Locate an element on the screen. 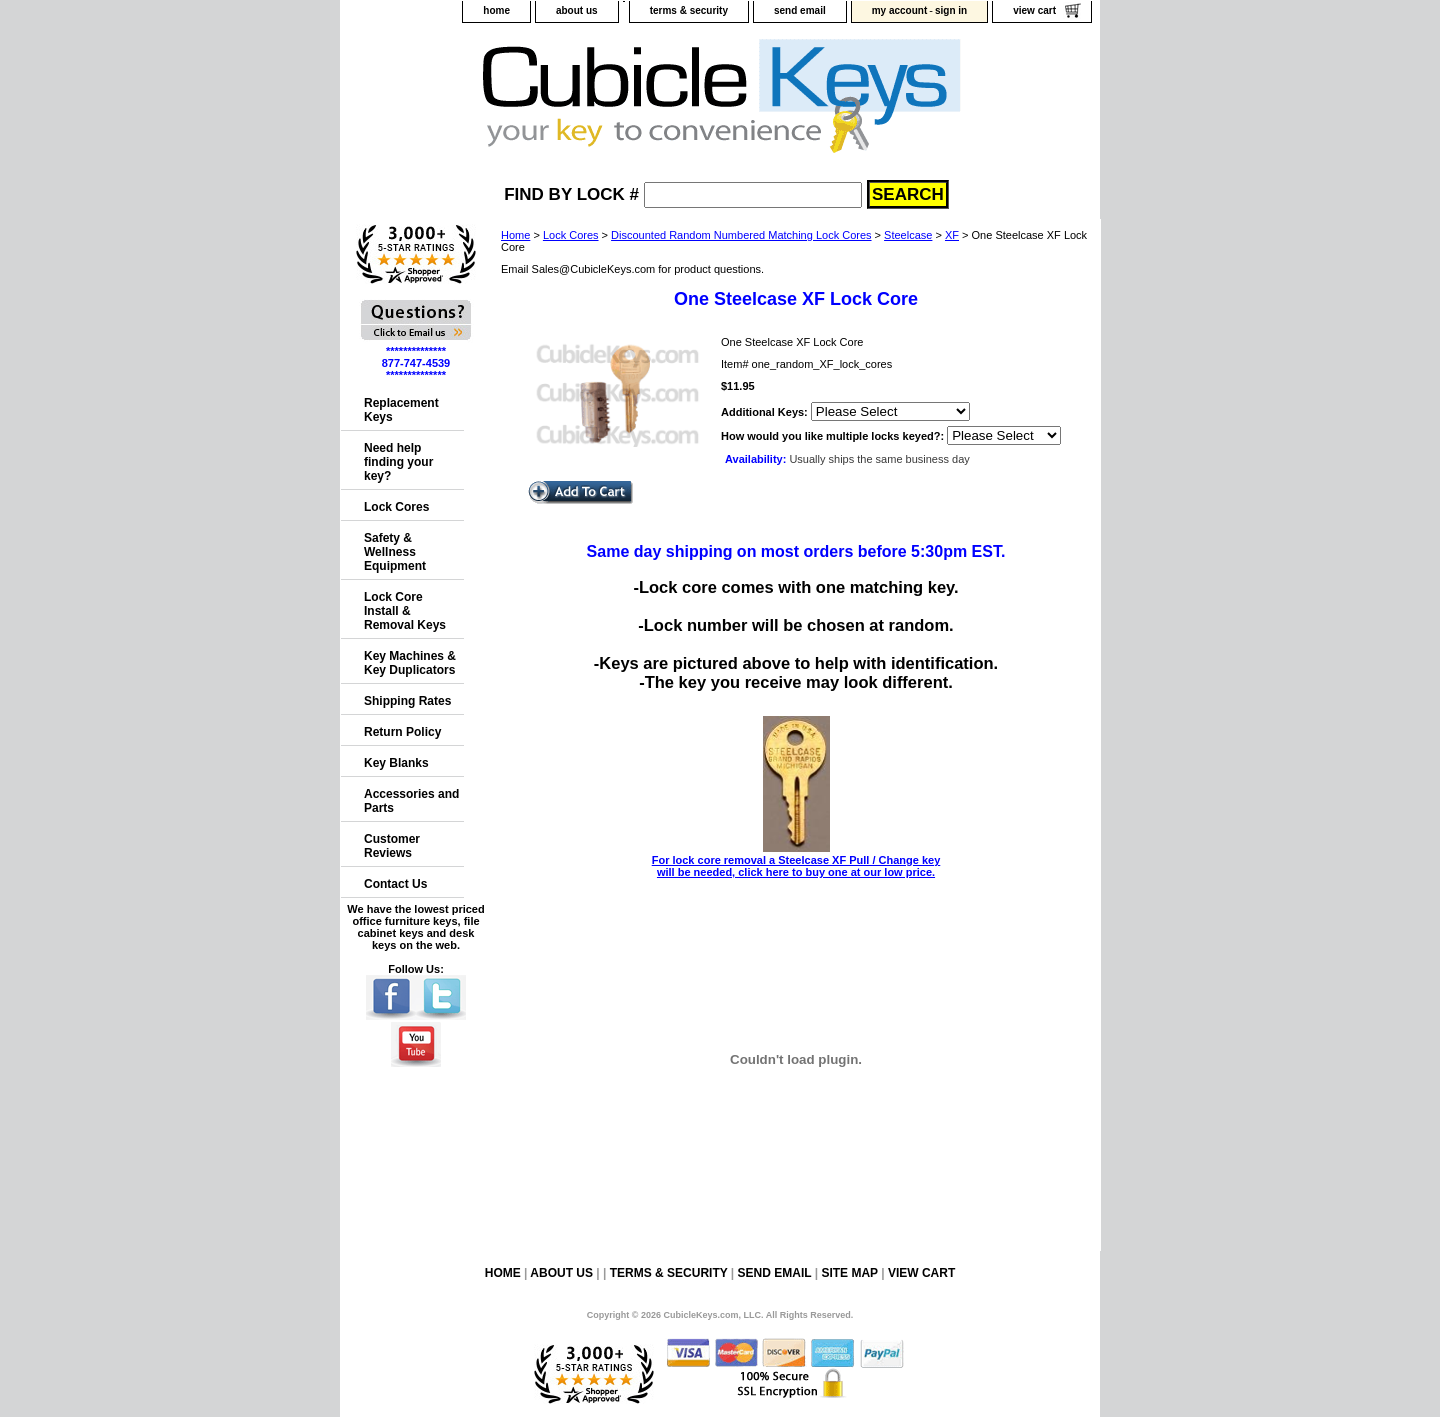 The image size is (1440, 1417). site map is located at coordinates (849, 1273).